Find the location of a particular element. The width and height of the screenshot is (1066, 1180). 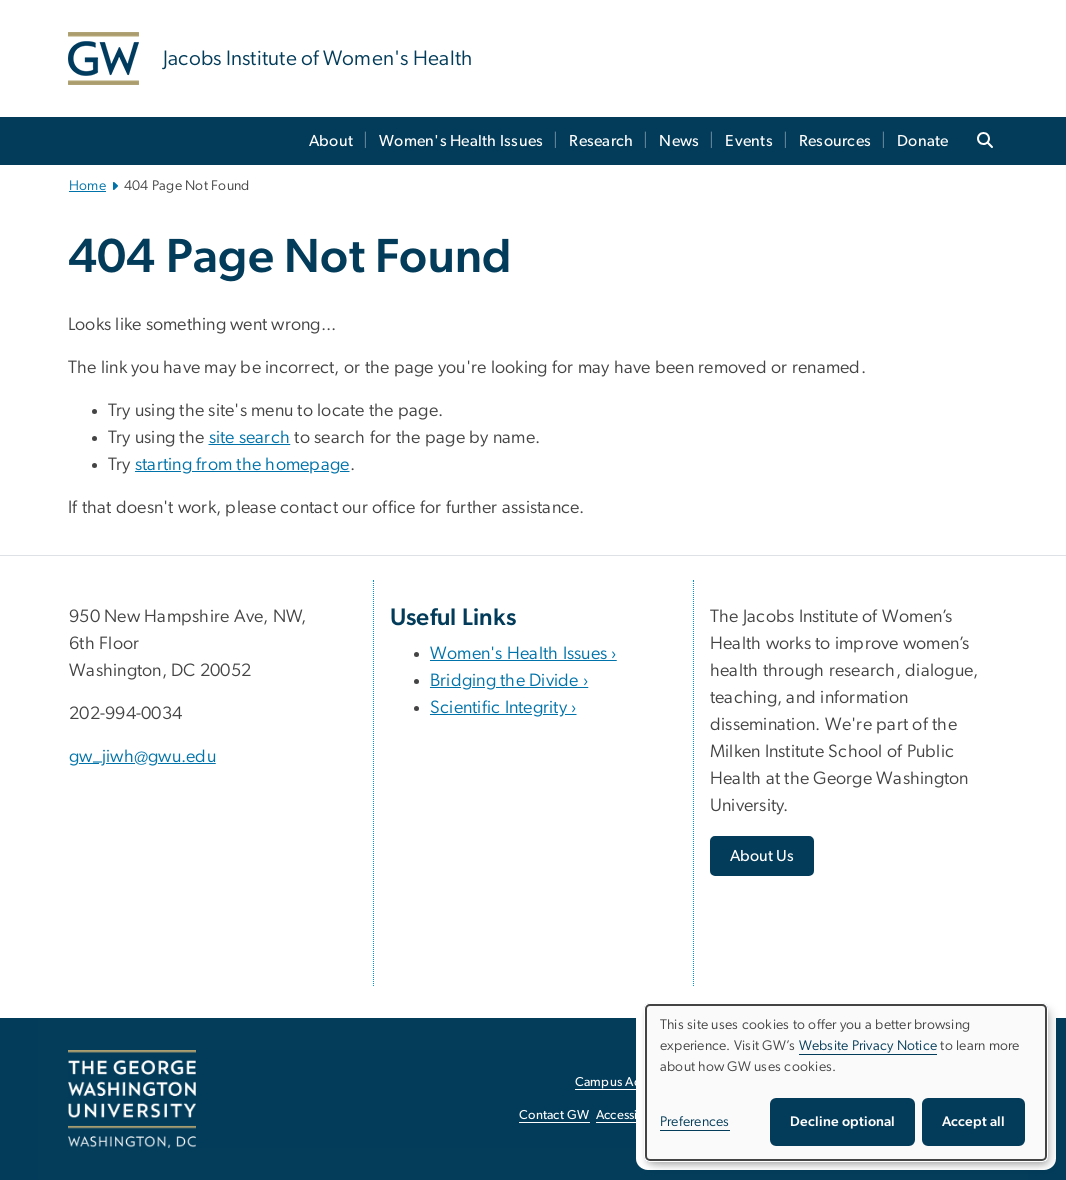

Women's Health Issues is located at coordinates (461, 141).